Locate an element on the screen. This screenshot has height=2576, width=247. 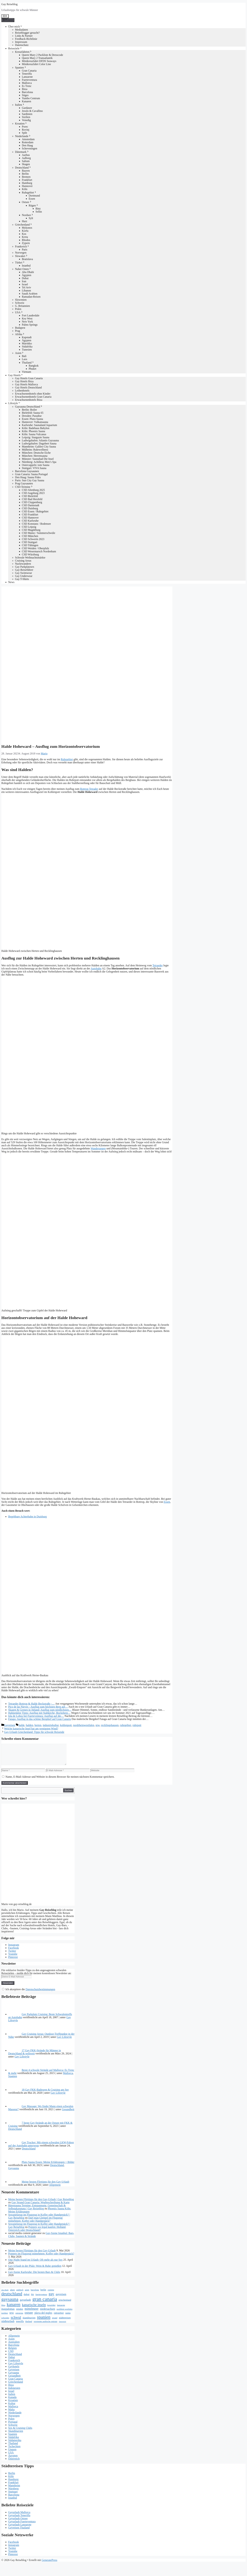
Türkei is located at coordinates (20, 262).